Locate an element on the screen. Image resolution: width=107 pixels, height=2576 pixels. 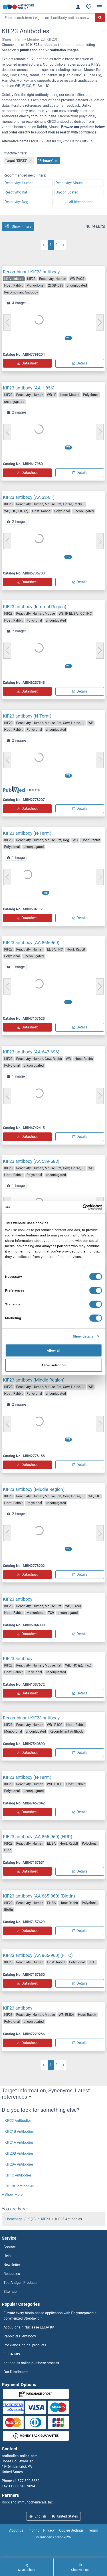
Allow selection is located at coordinates (53, 1365).